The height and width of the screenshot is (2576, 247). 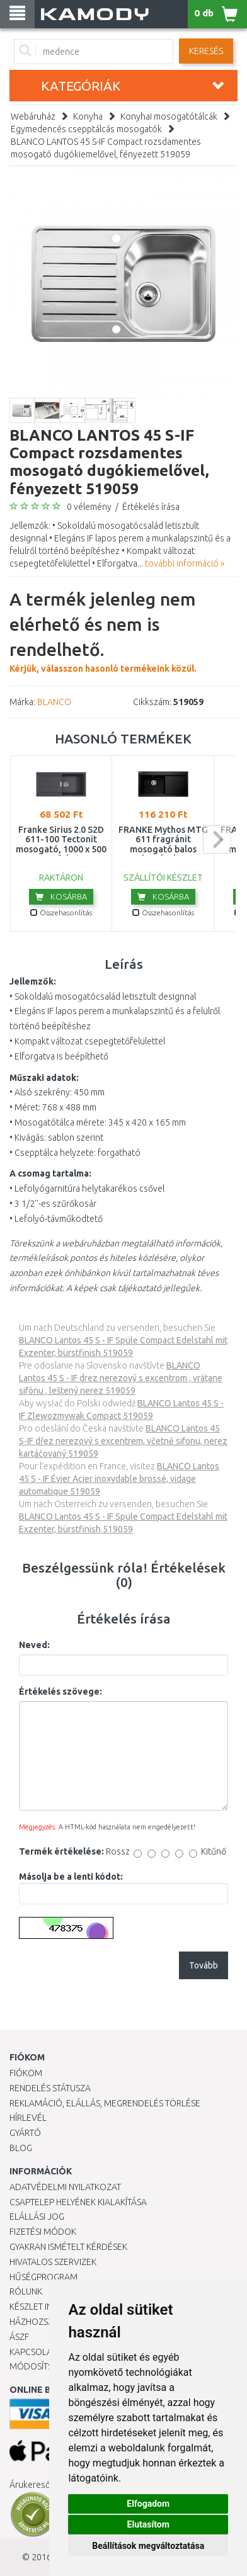 What do you see at coordinates (88, 116) in the screenshot?
I see `Konyha` at bounding box center [88, 116].